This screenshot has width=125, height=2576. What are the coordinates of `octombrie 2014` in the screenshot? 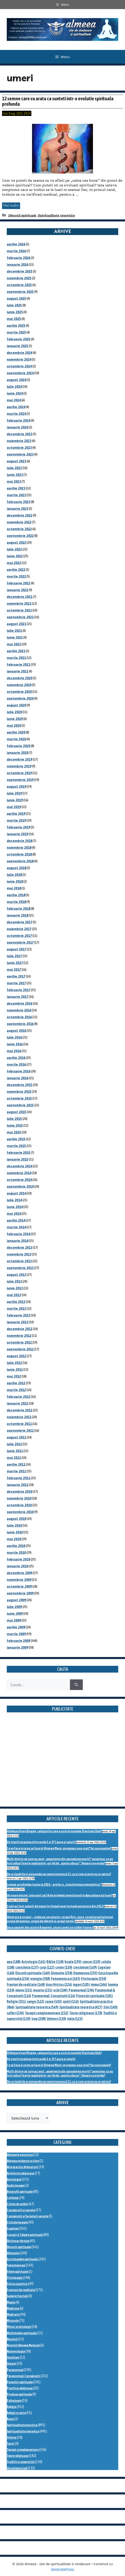 It's located at (19, 1180).